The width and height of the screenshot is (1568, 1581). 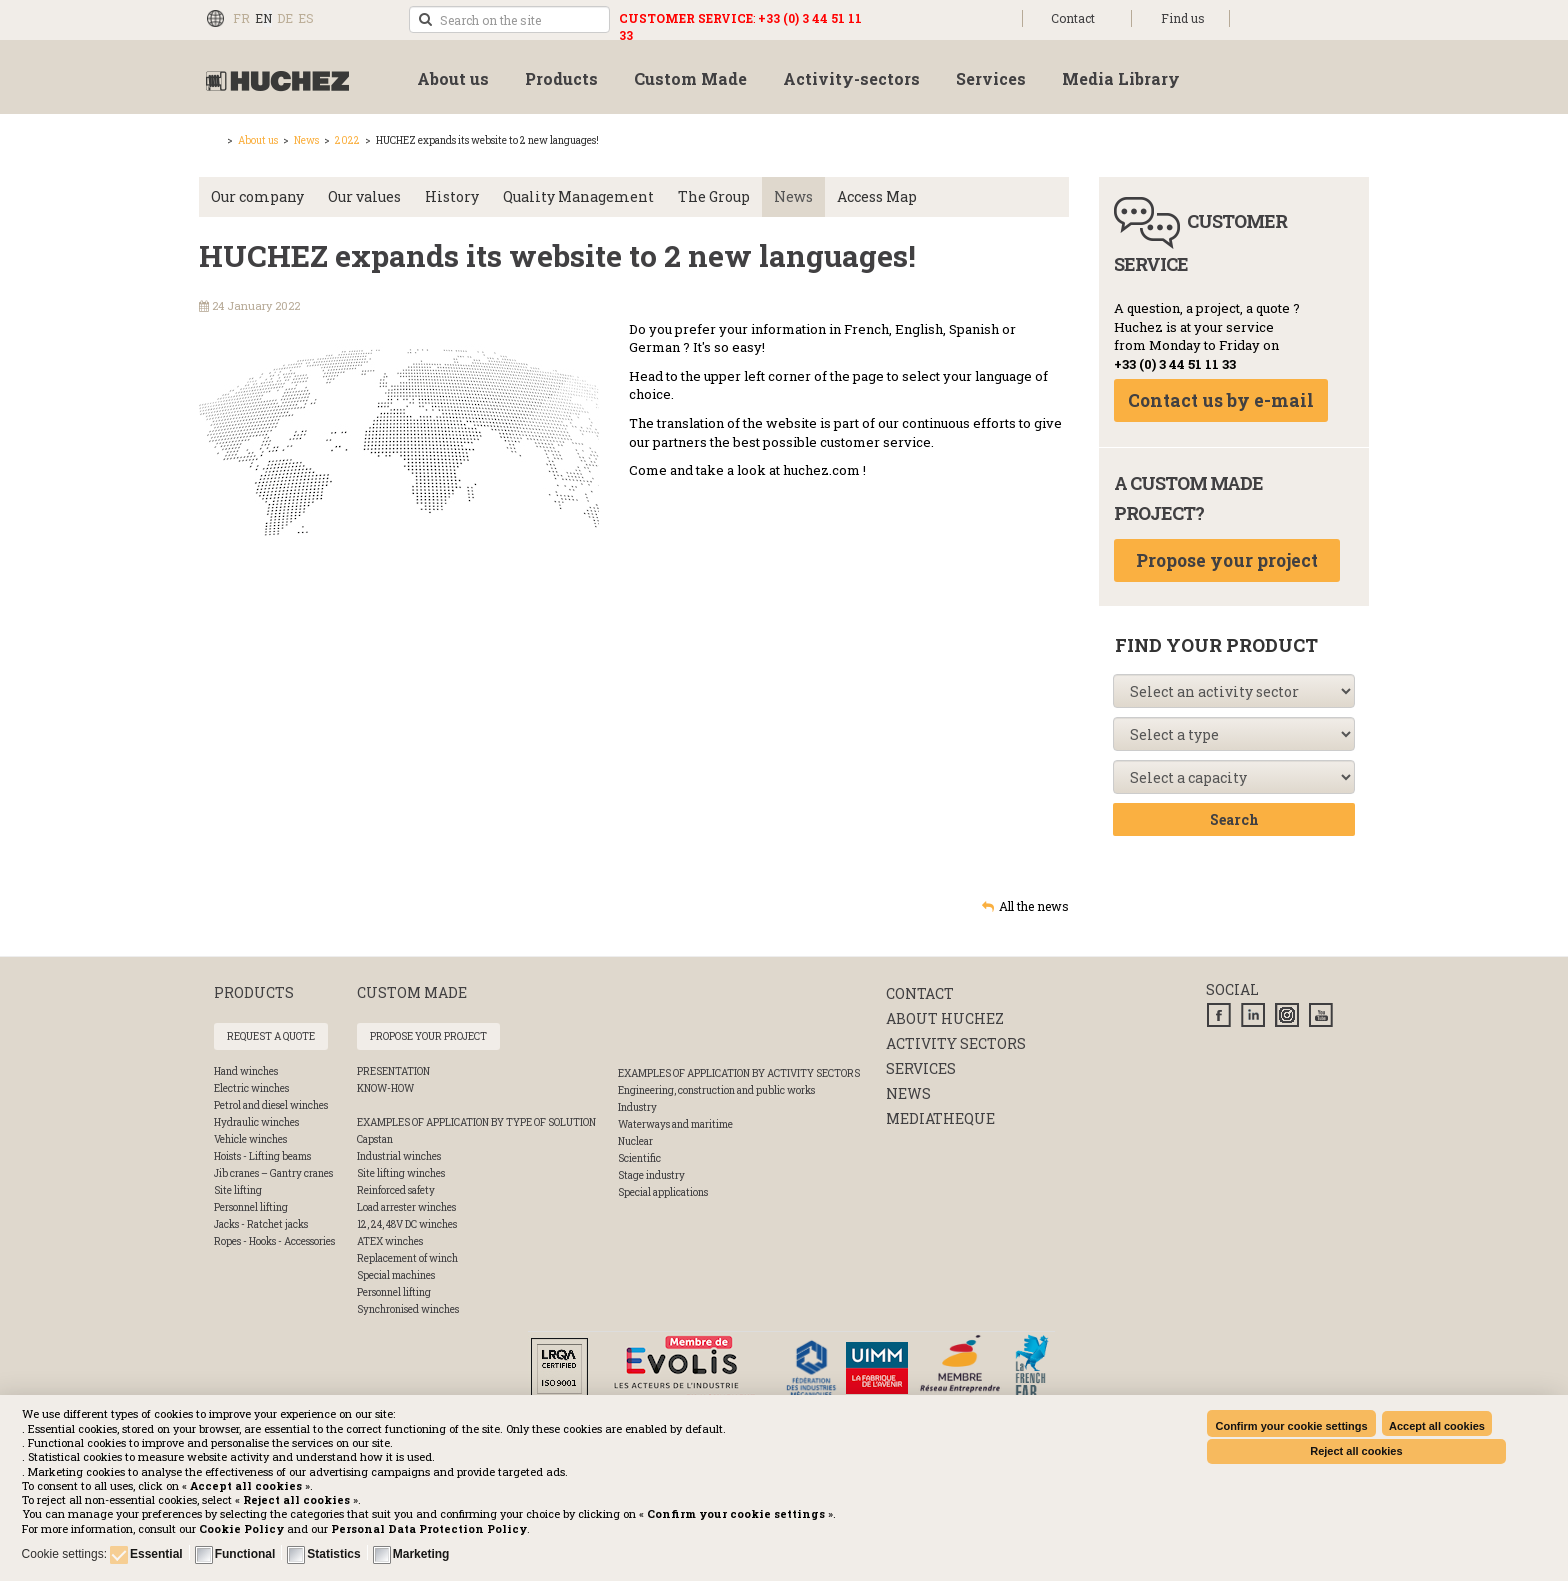 I want to click on Marketing, so click(x=421, y=1554).